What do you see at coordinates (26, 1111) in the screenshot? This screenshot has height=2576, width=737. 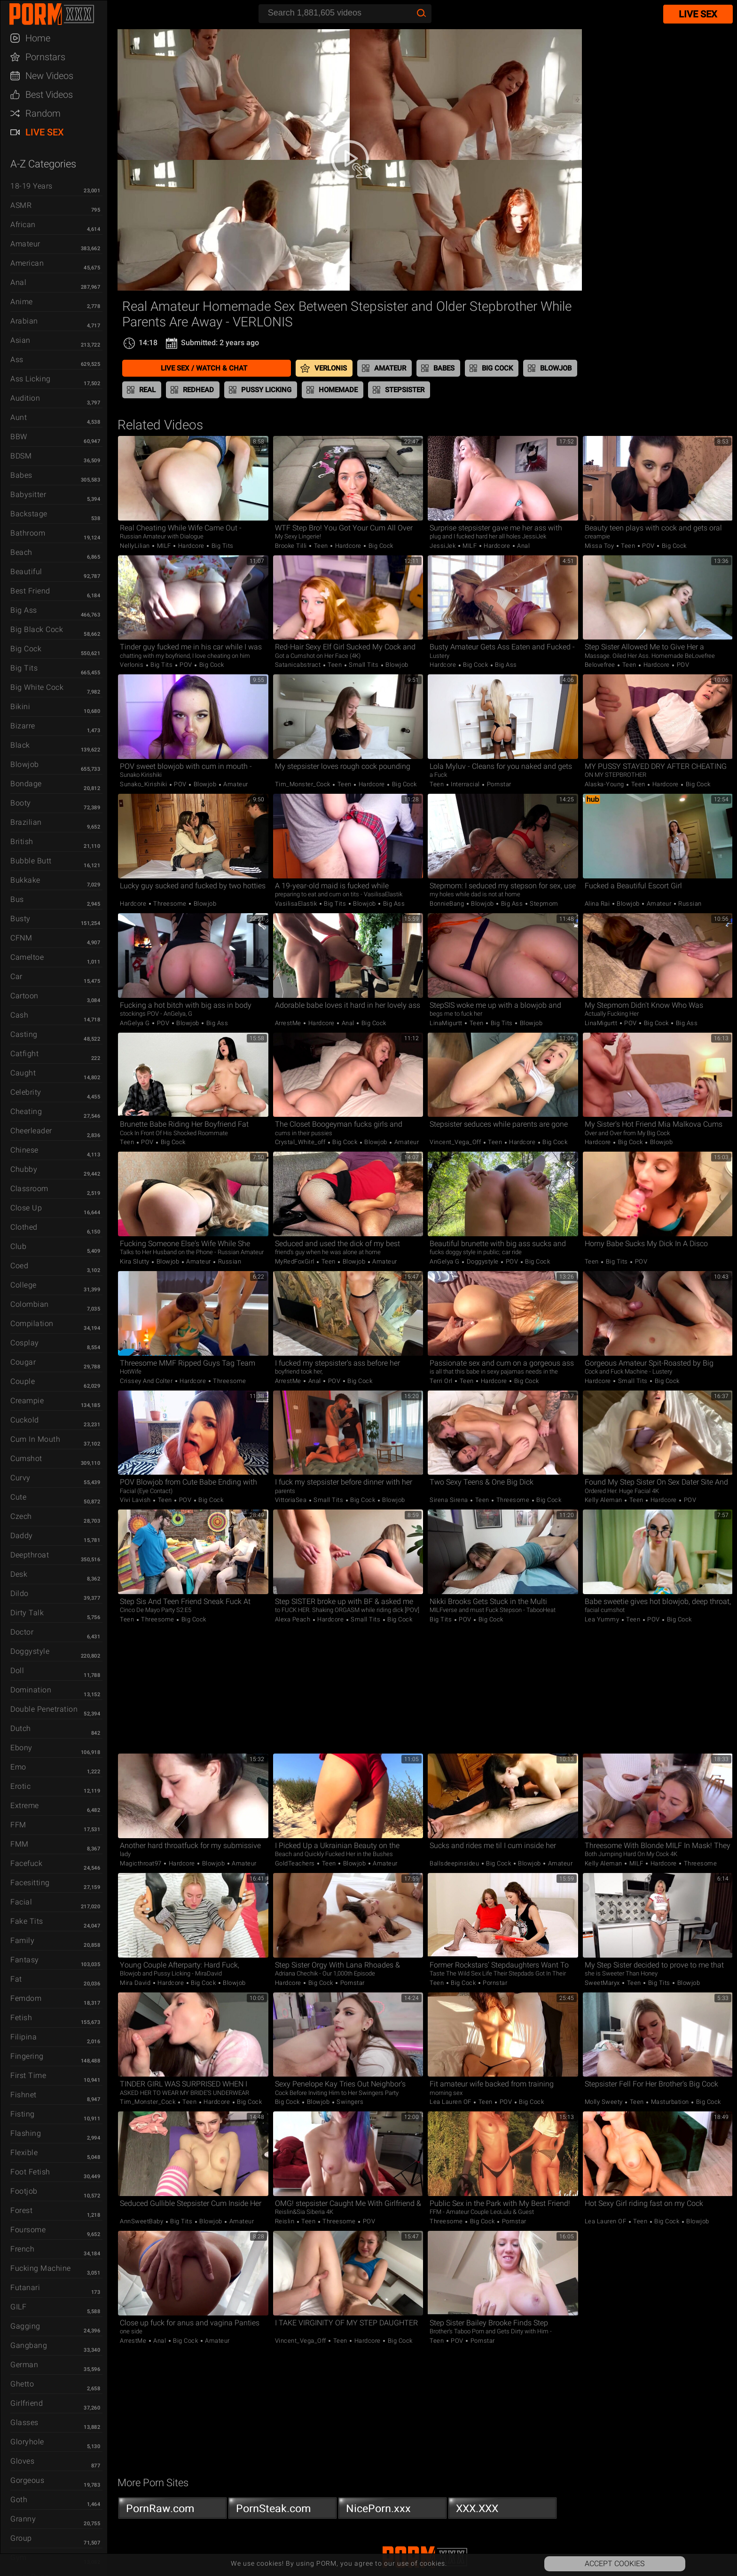 I see `Cheating` at bounding box center [26, 1111].